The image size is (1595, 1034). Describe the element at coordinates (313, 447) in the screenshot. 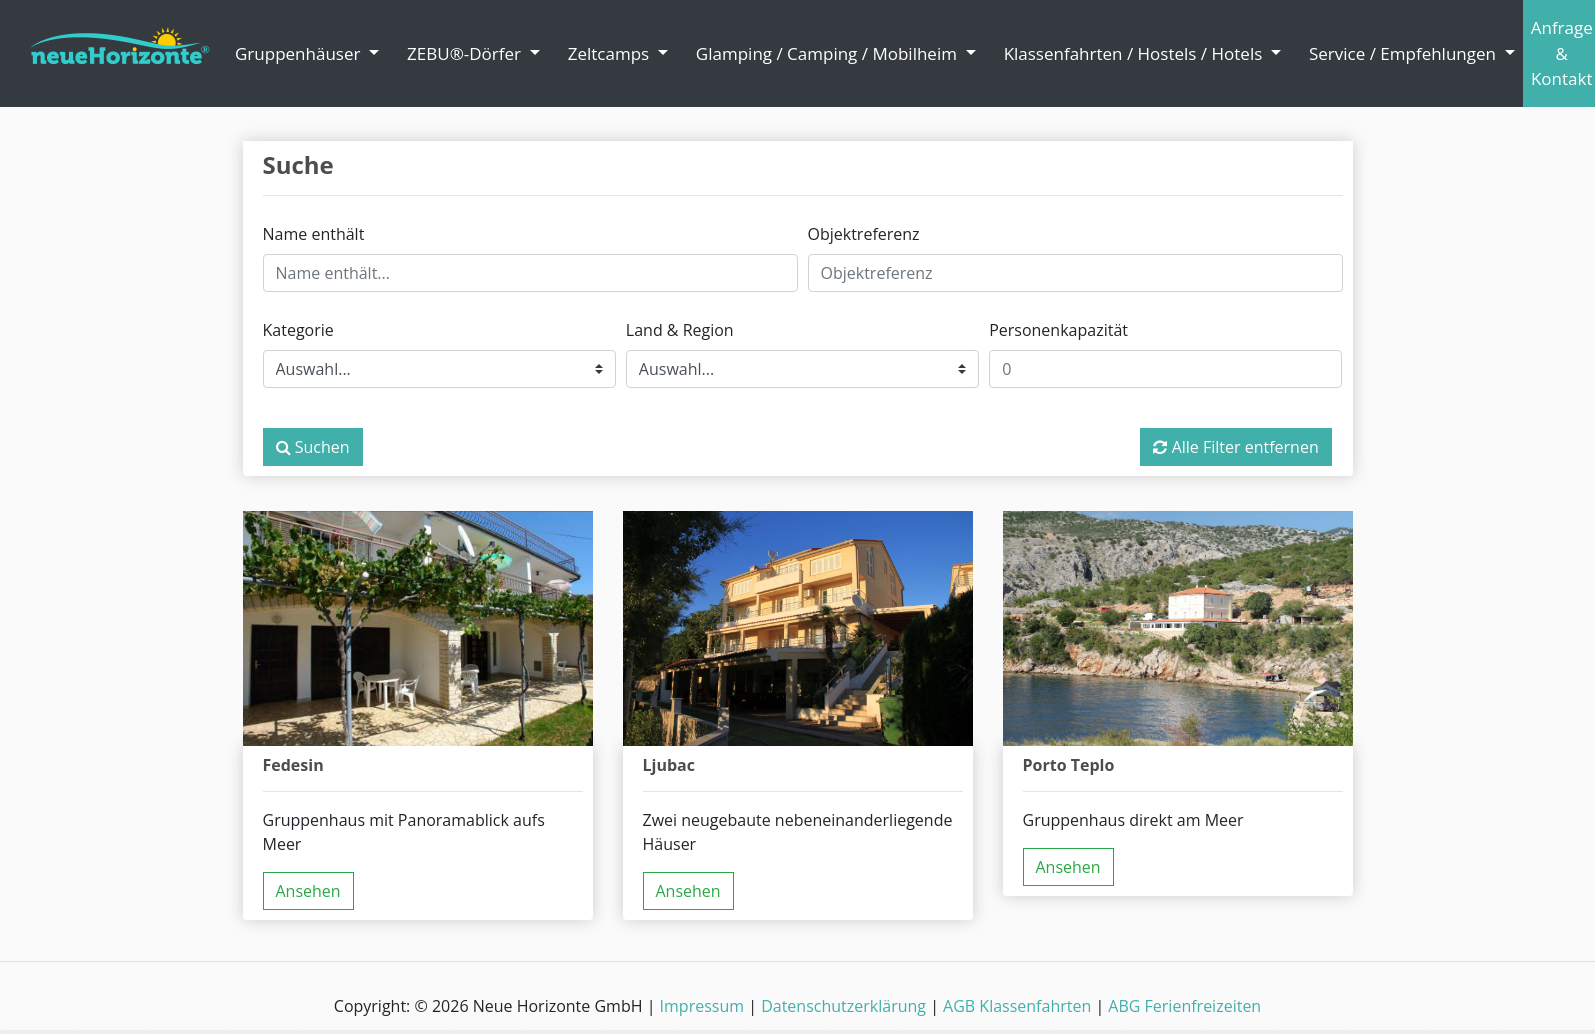

I see `Suchen` at that location.